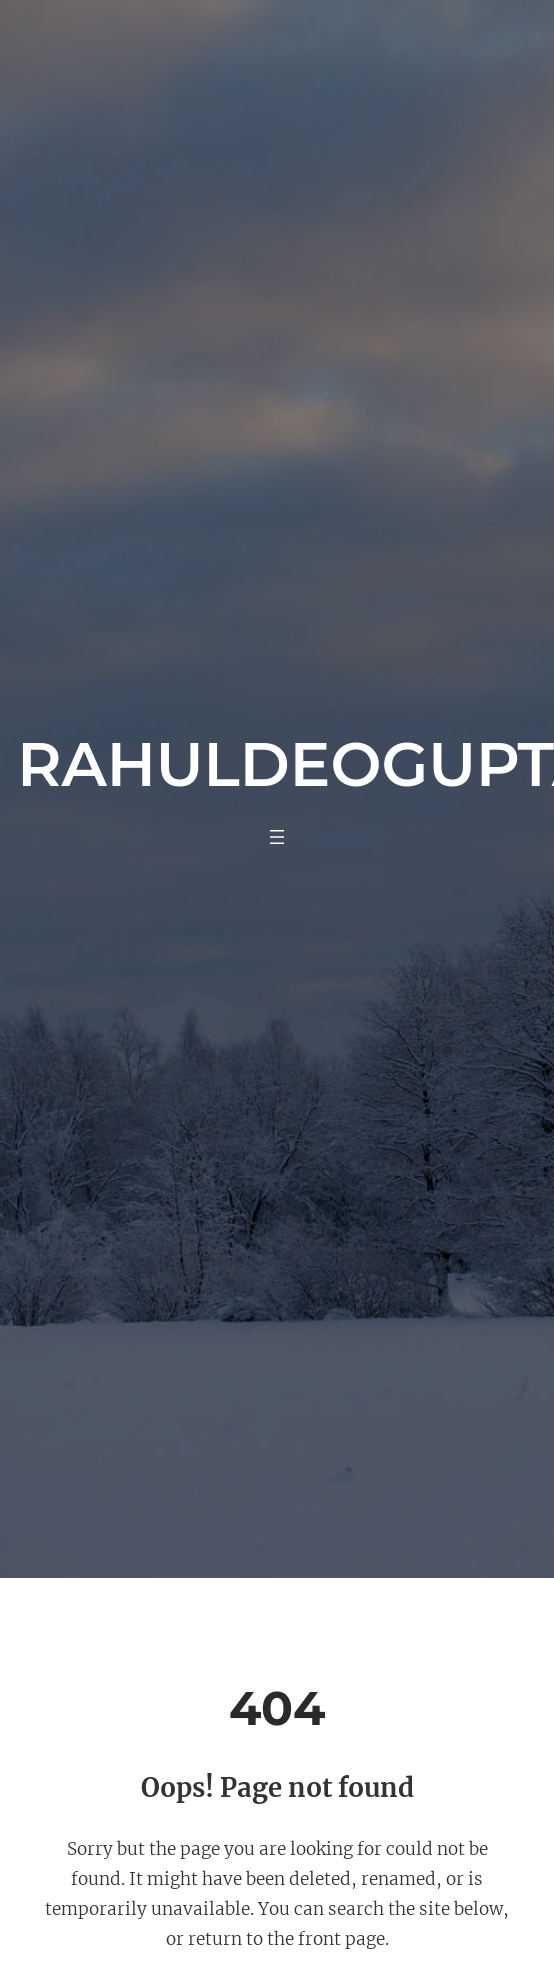 The height and width of the screenshot is (1972, 554). Describe the element at coordinates (277, 837) in the screenshot. I see `[Open menu]` at that location.